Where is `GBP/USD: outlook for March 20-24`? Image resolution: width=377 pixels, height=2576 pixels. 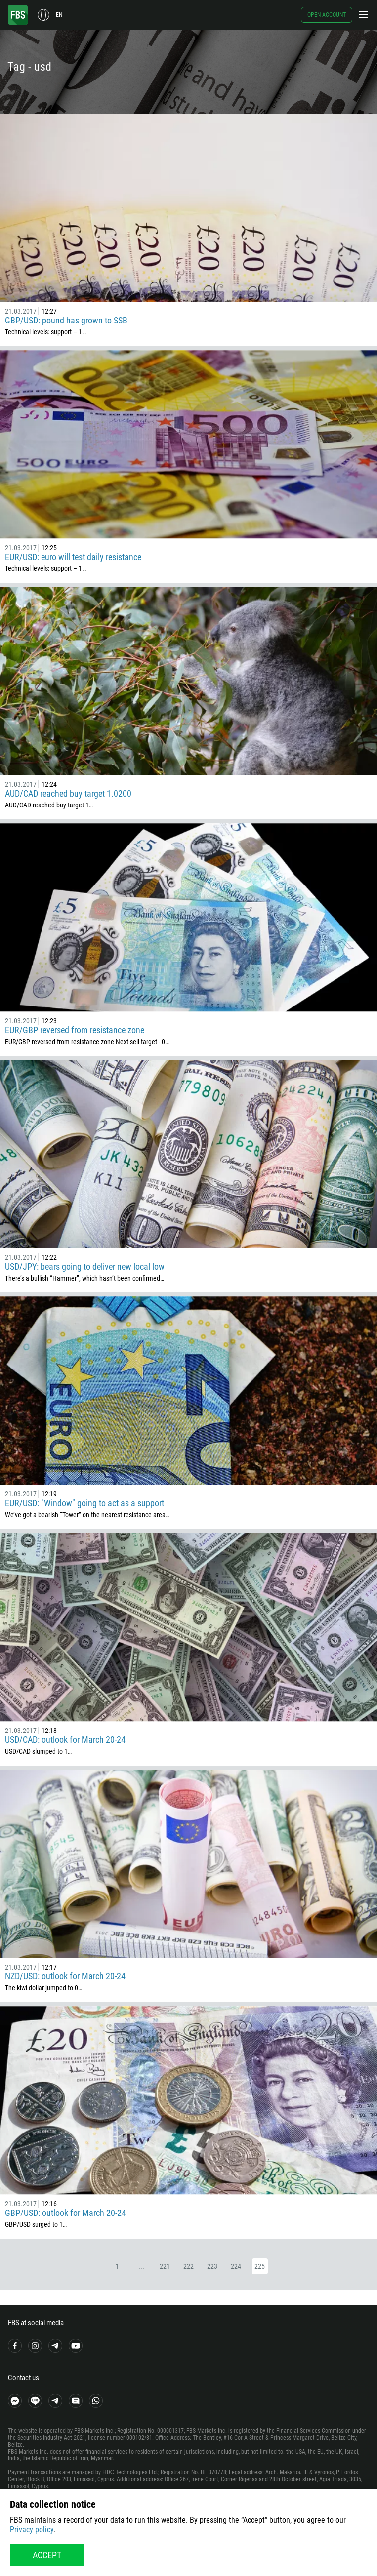
GBP/USD: outlook for March 20-24 is located at coordinates (65, 2213).